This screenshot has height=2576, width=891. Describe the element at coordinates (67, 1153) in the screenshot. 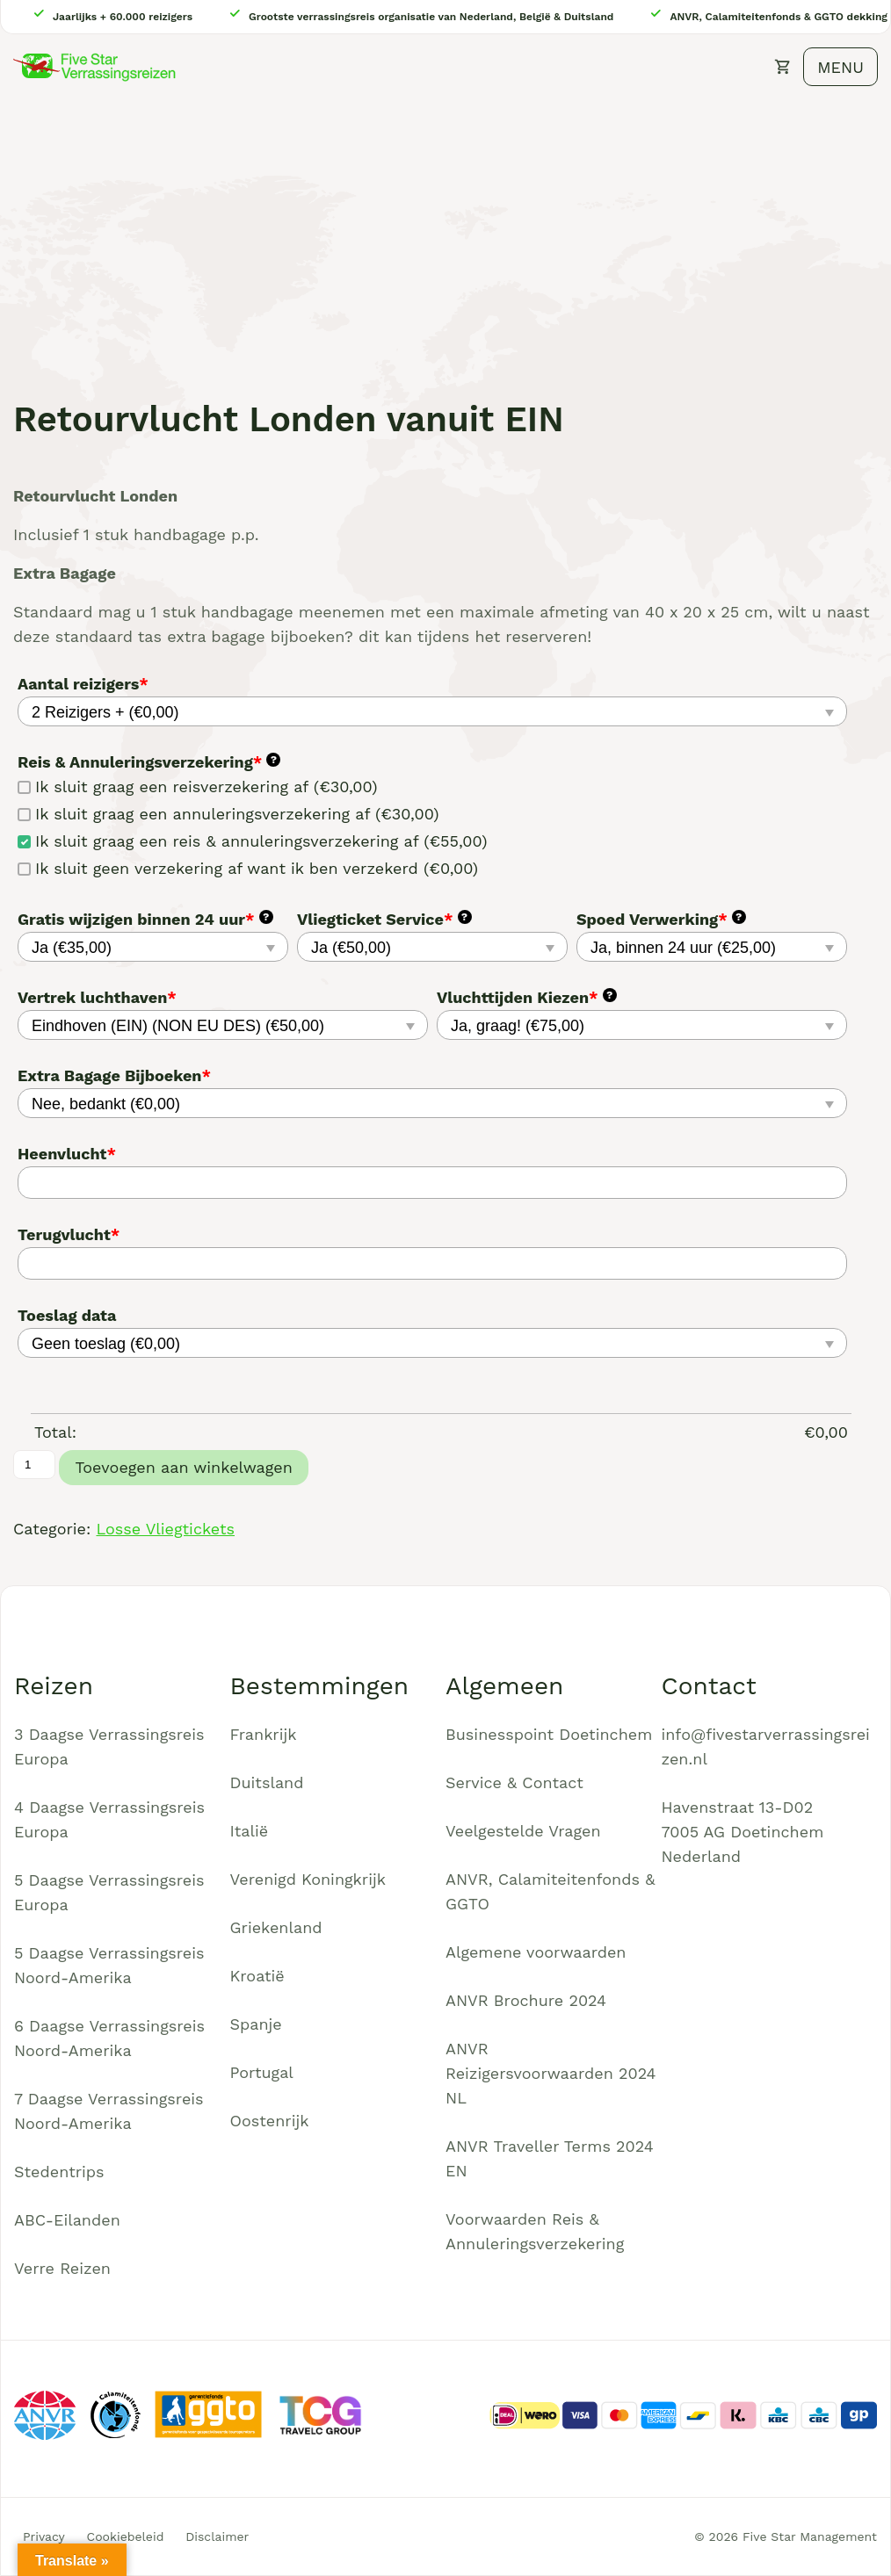

I see `Heenvlucht` at that location.